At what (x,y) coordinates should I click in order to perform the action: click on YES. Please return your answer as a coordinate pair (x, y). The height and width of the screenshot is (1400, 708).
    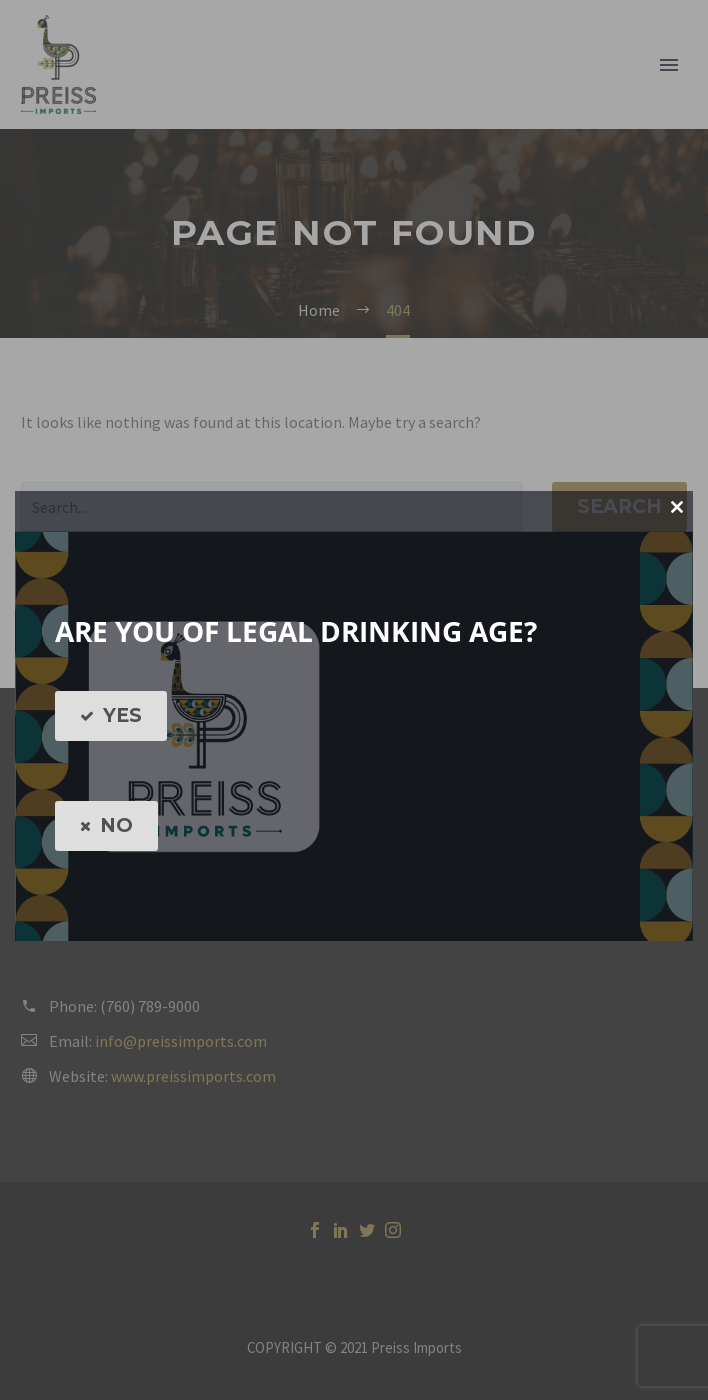
    Looking at the image, I should click on (111, 716).